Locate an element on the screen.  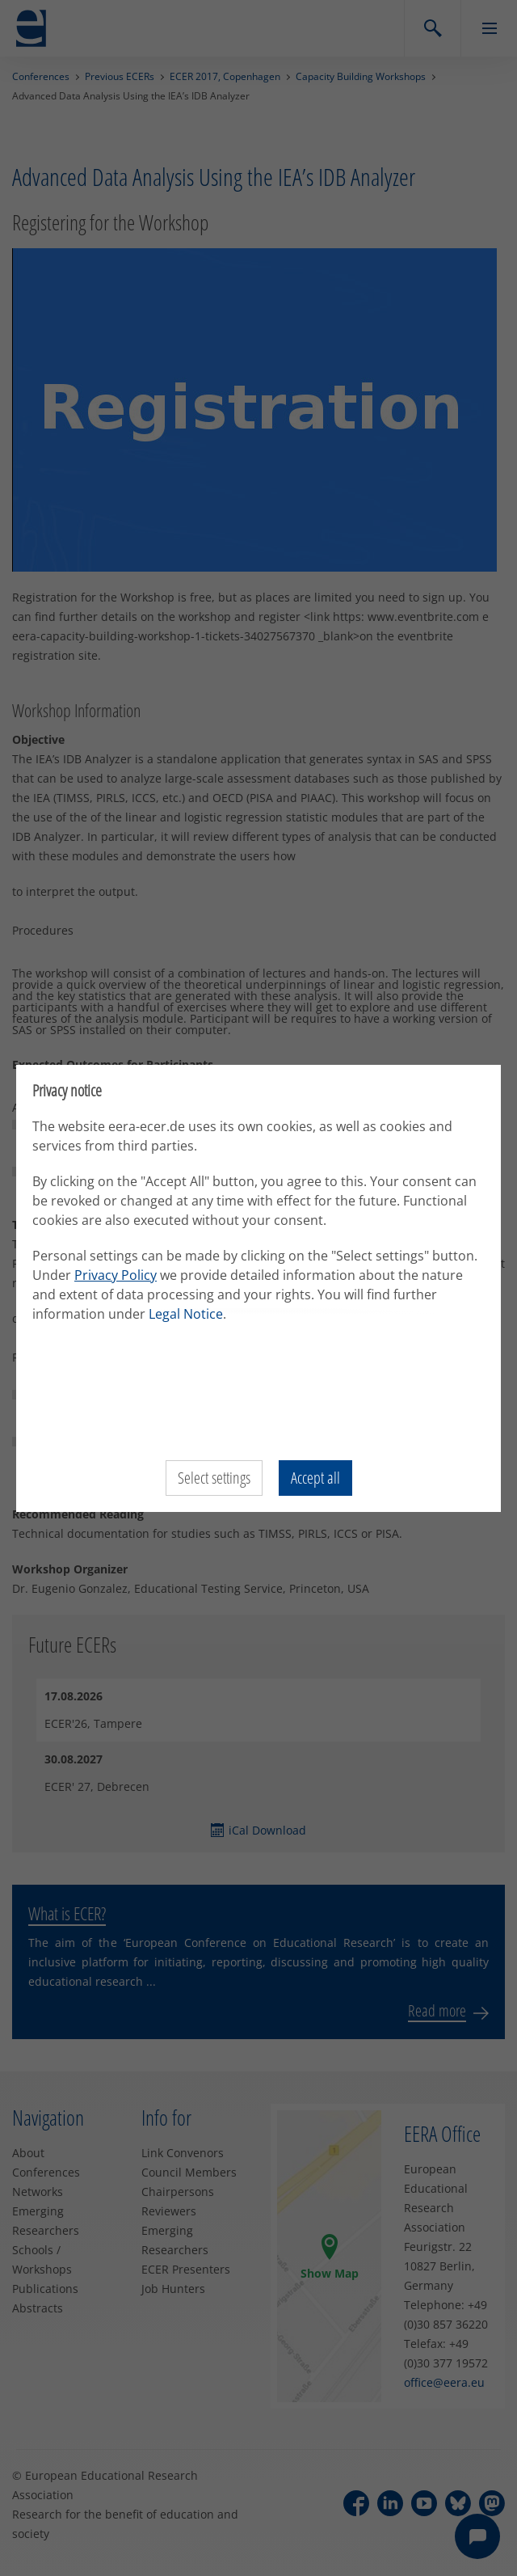
Legal Notice is located at coordinates (186, 1314).